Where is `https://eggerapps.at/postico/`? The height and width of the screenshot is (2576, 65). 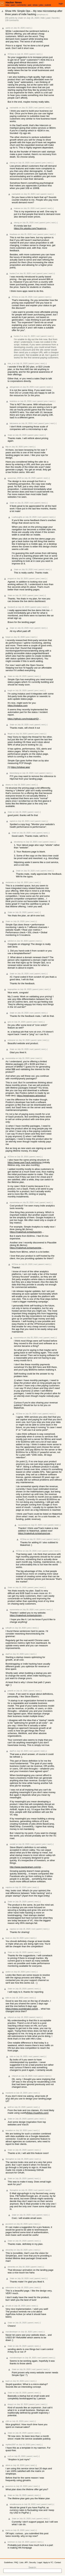 https://eggerapps.at/postico/ is located at coordinates (31, 1095).